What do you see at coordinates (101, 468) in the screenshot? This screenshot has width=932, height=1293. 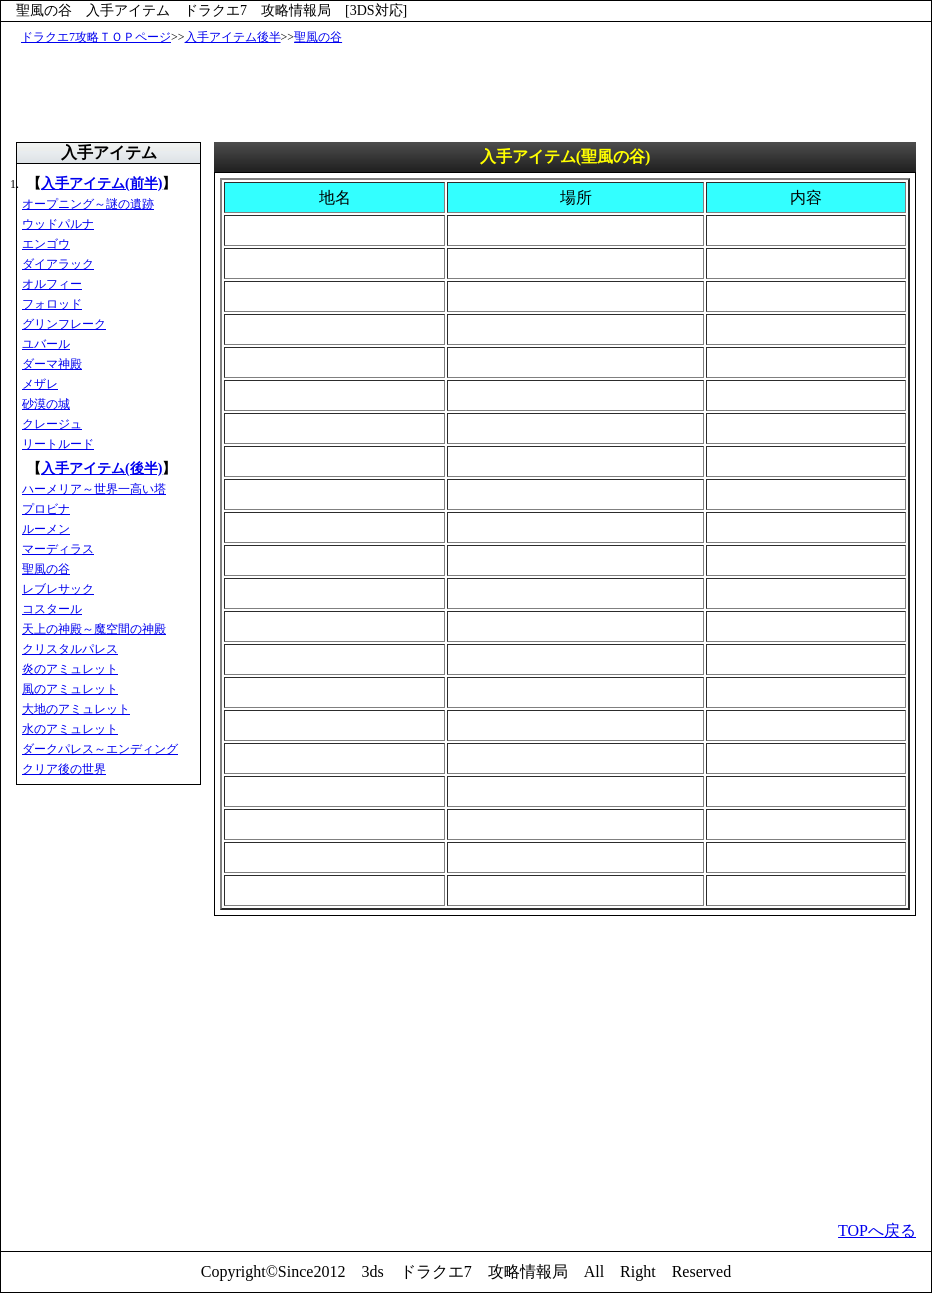 I see `入手アイテム(後半)` at bounding box center [101, 468].